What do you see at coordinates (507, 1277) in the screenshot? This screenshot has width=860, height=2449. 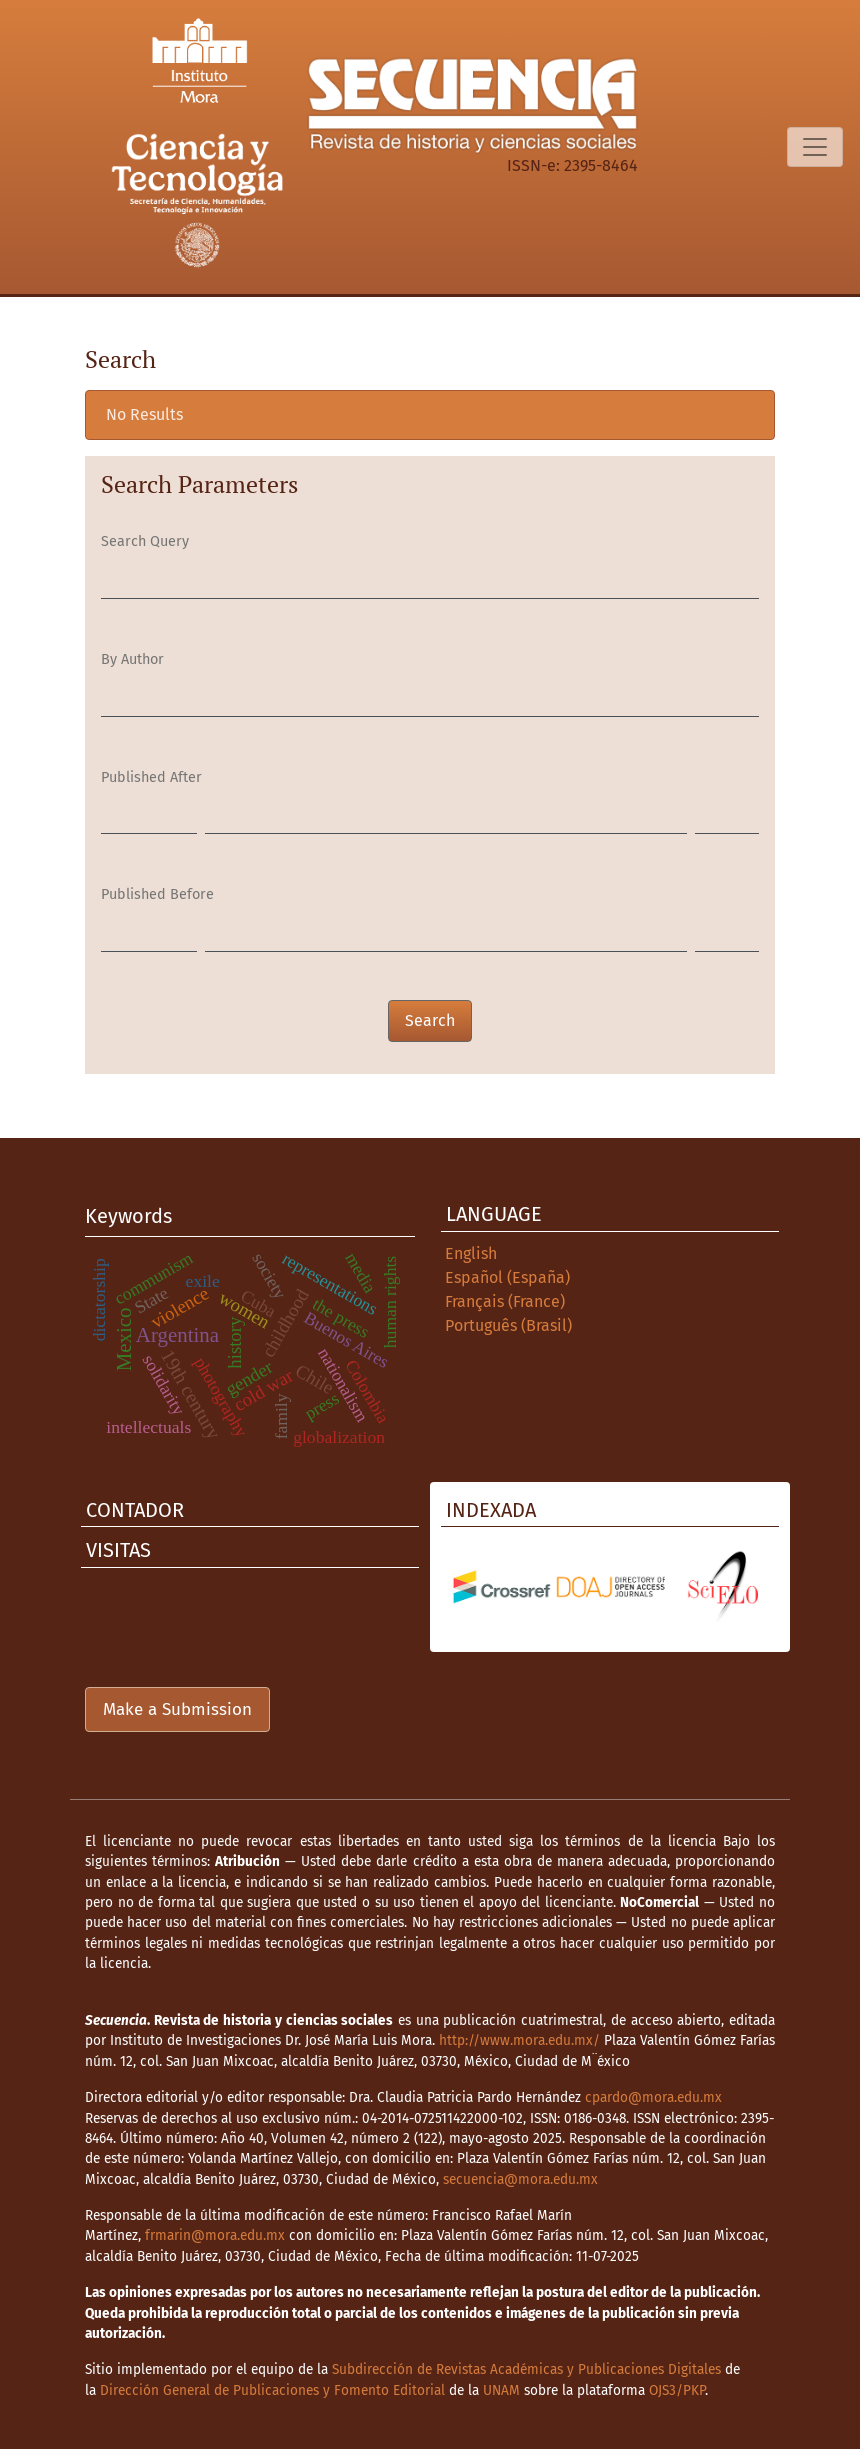 I see `Español (España)` at bounding box center [507, 1277].